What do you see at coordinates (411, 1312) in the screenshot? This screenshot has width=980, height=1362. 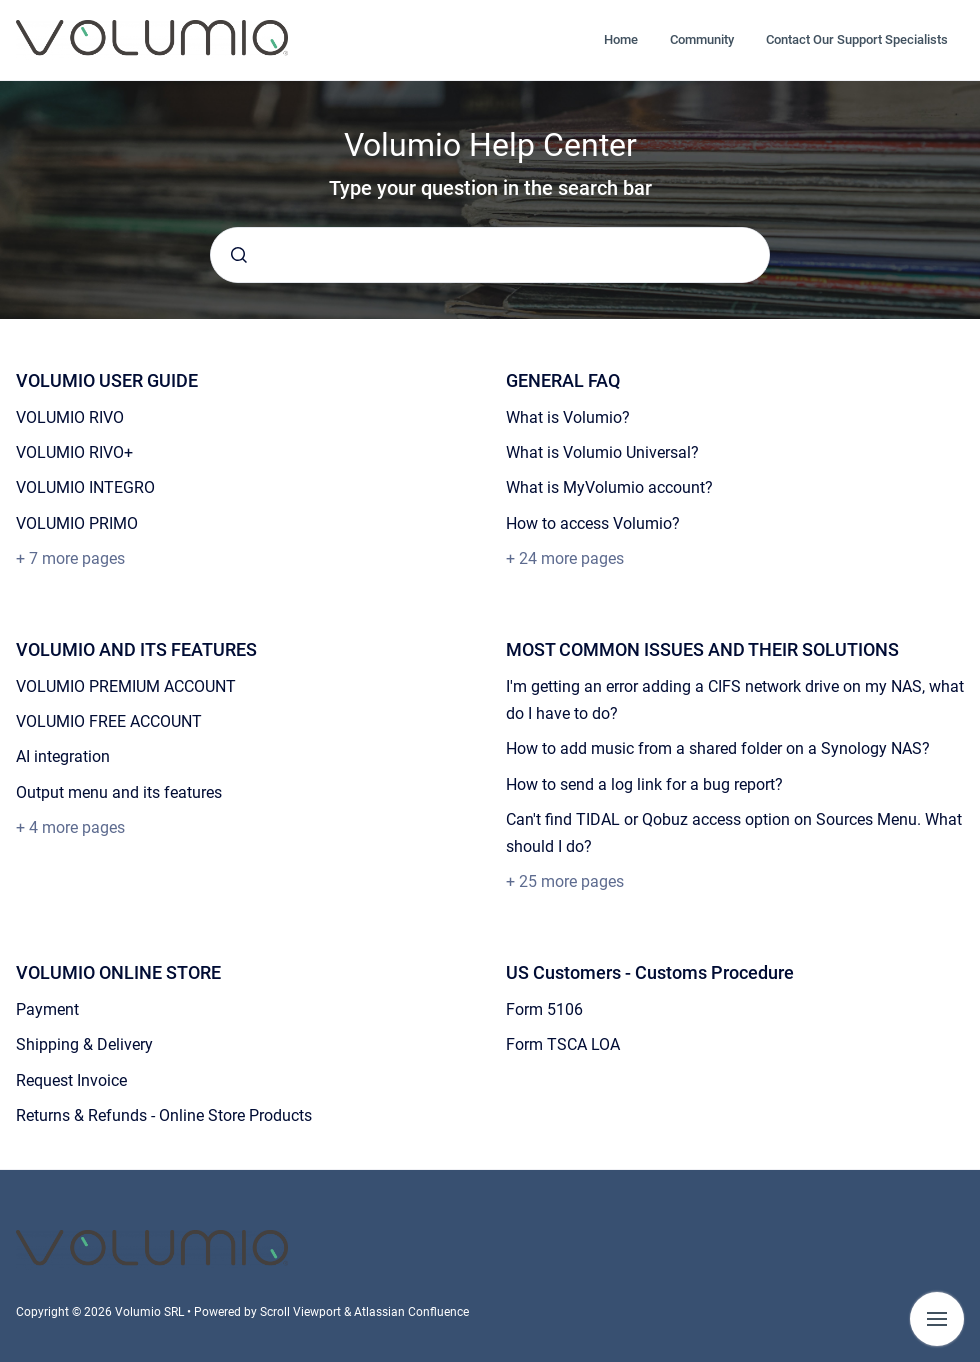 I see `Atlassian Confluence` at bounding box center [411, 1312].